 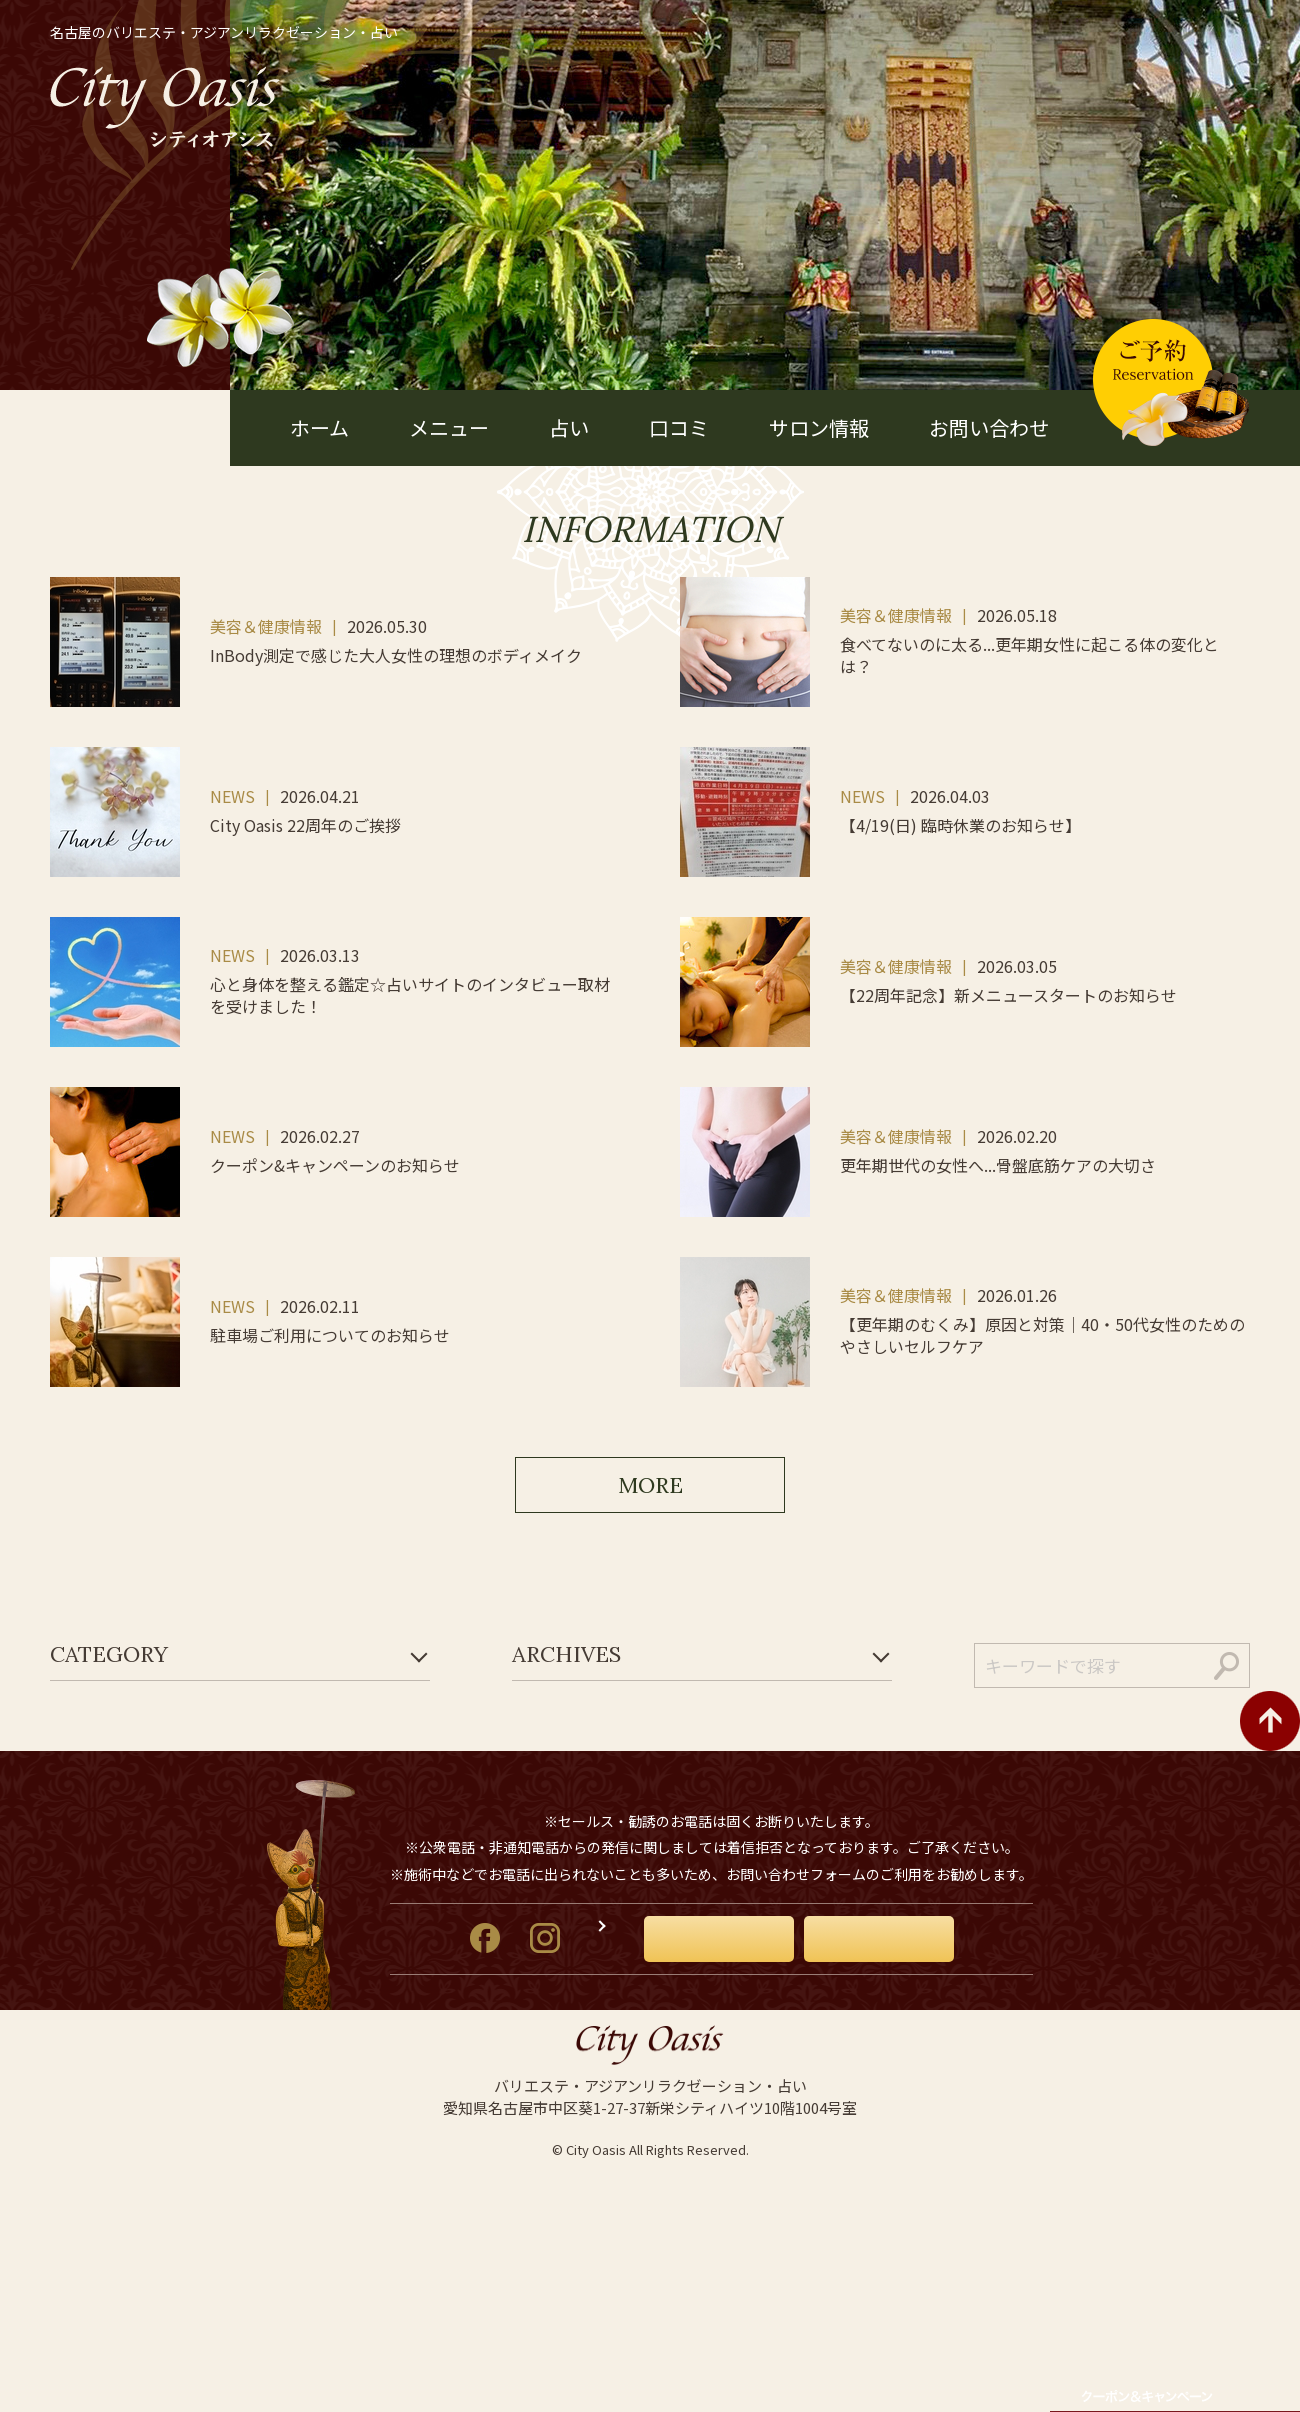 I want to click on お問い合わせ, so click(x=989, y=427).